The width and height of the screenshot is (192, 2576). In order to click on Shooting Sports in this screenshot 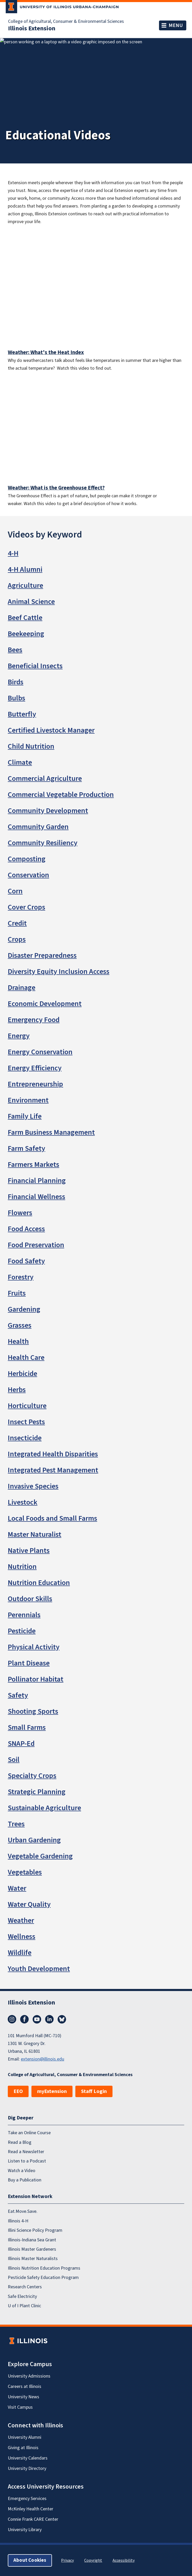, I will do `click(33, 1711)`.